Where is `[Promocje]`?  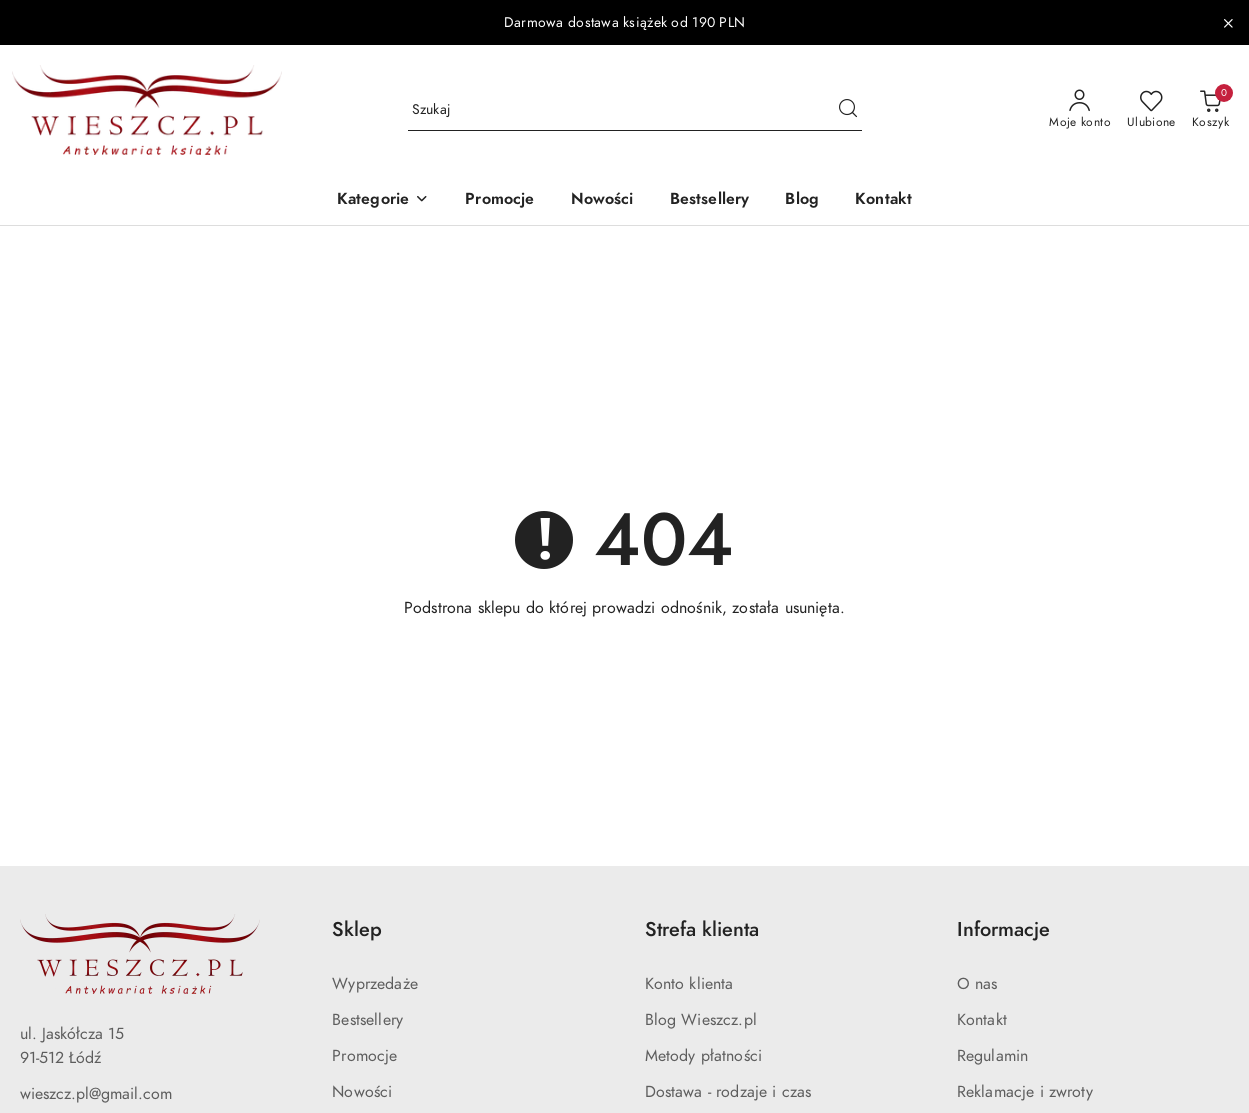
[Promocje] is located at coordinates (499, 200).